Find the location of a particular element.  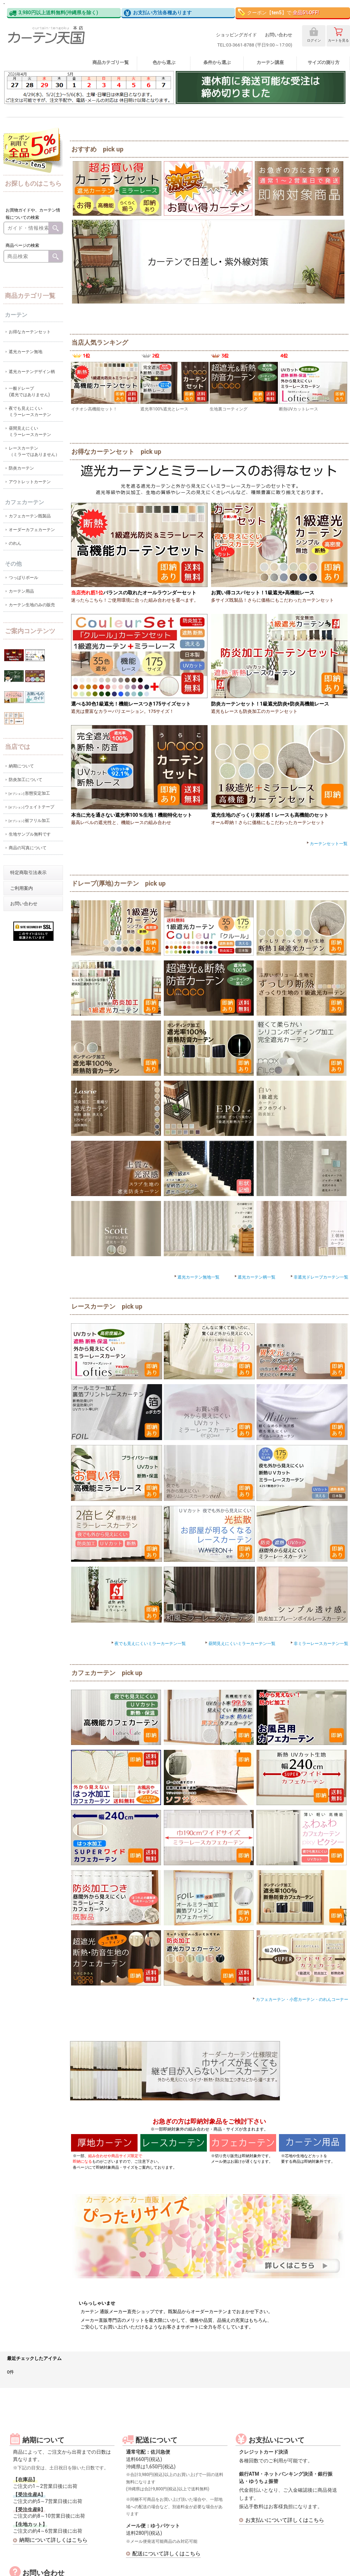

ショッピングガイド is located at coordinates (236, 34).